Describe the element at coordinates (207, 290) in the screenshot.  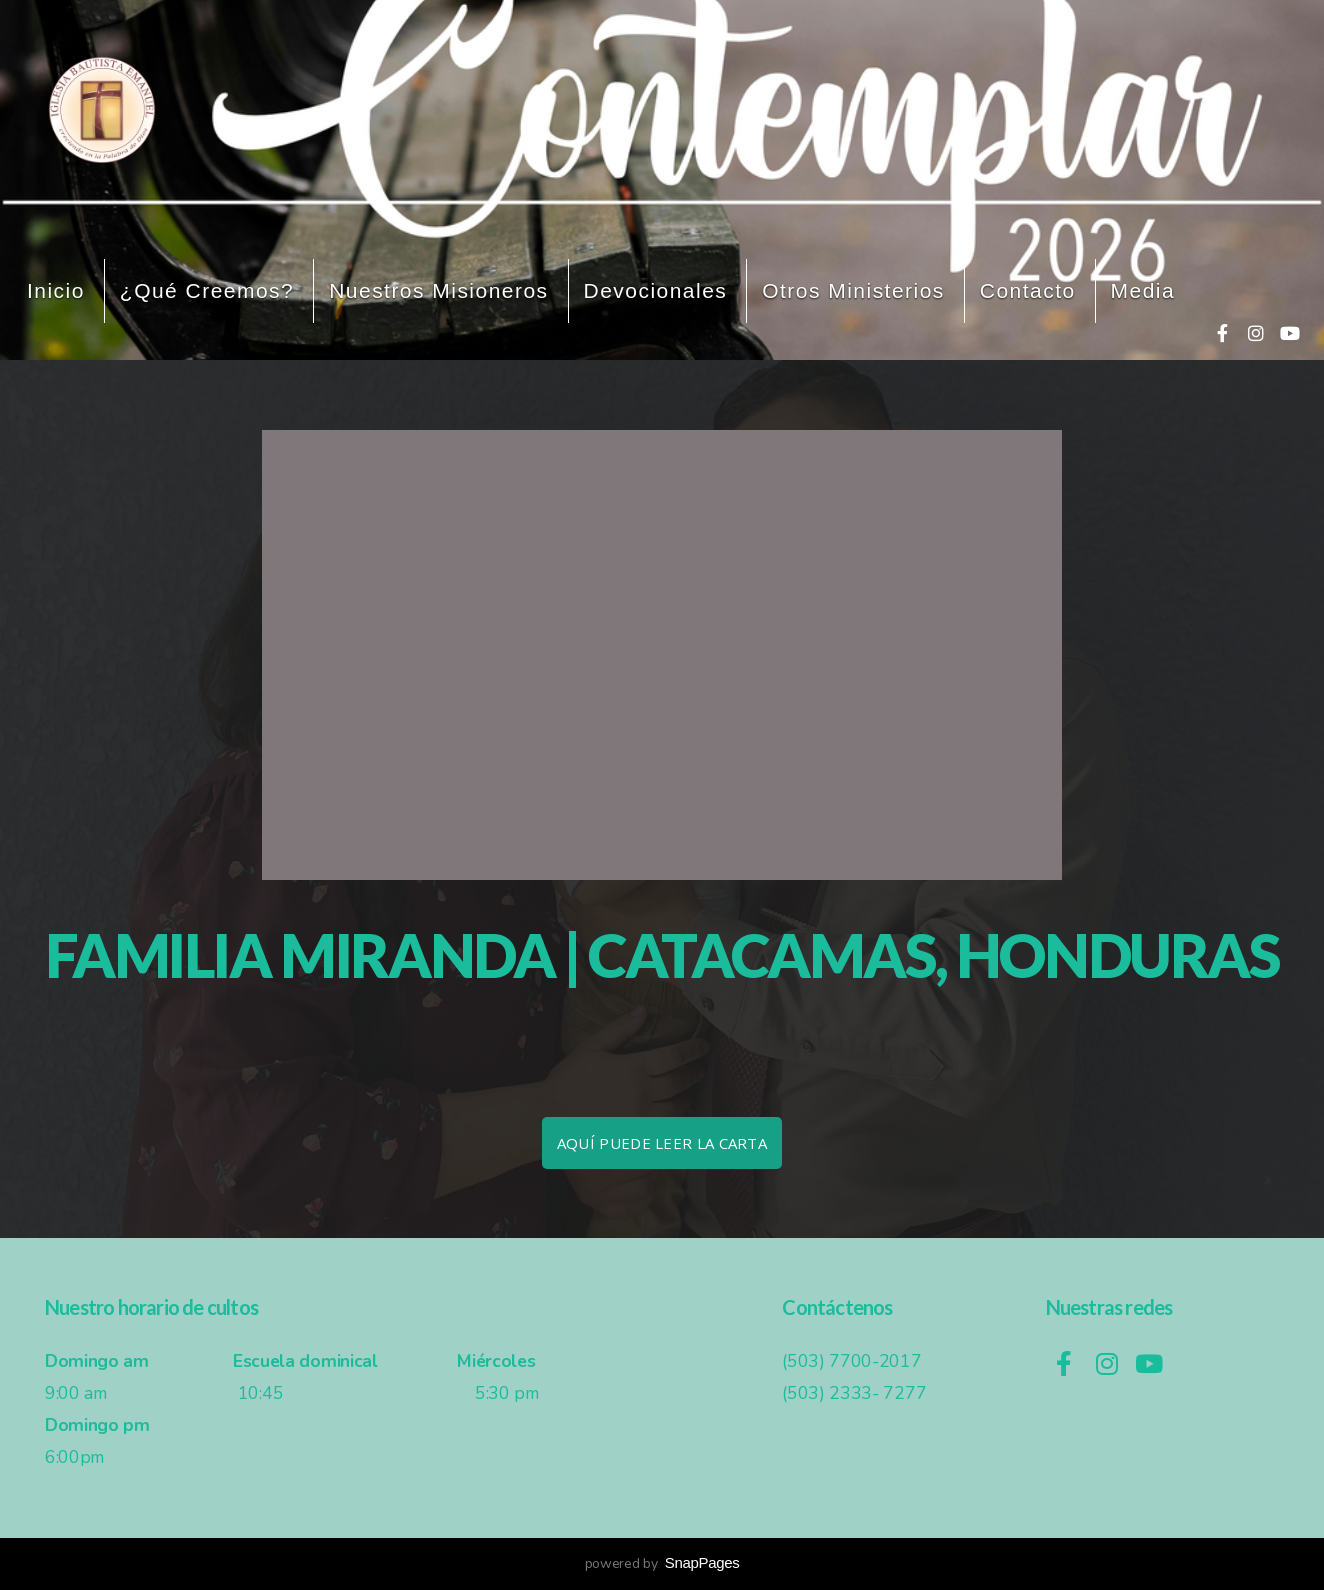
I see `¿Qué creemos?` at that location.